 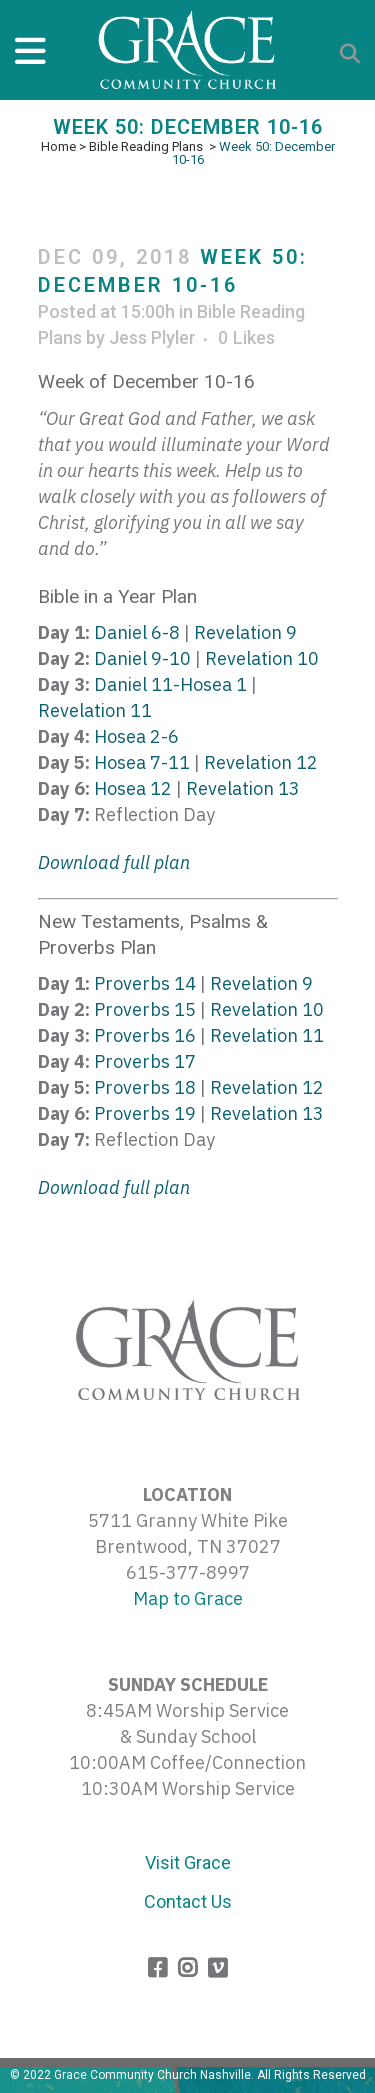 I want to click on Revelation 13, so click(x=243, y=788).